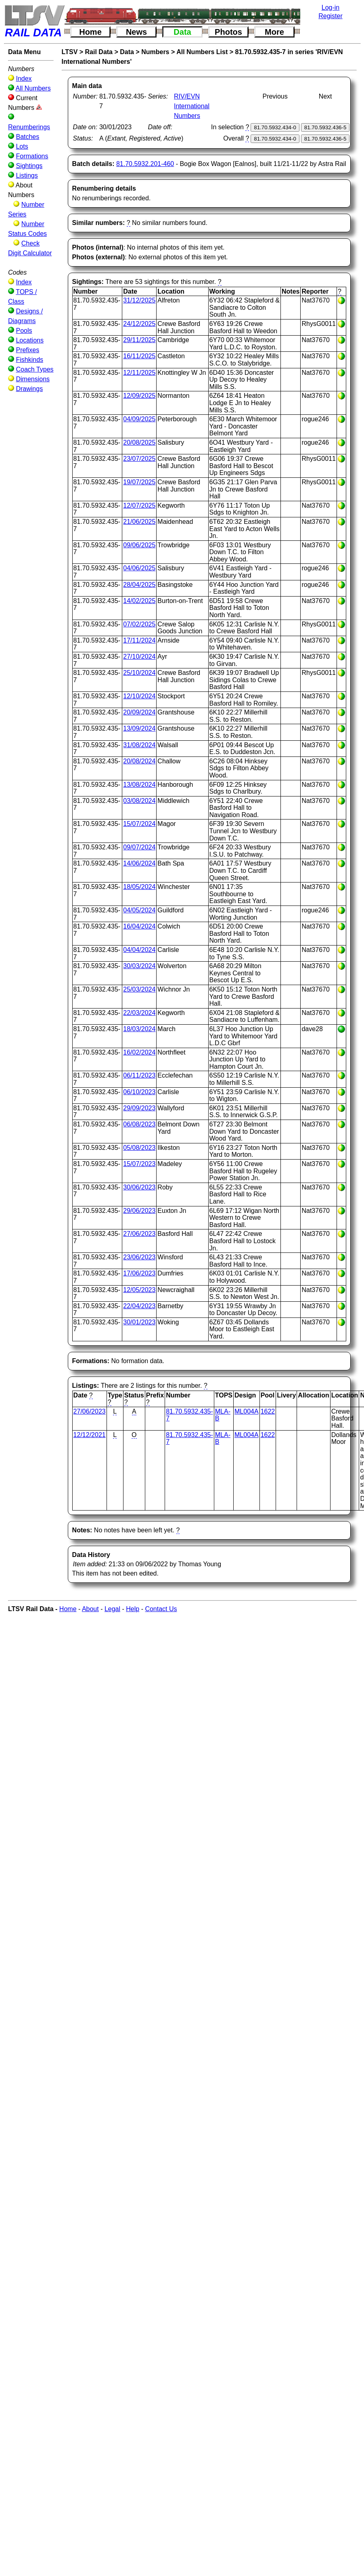 The width and height of the screenshot is (364, 2576). I want to click on Home, so click(90, 31).